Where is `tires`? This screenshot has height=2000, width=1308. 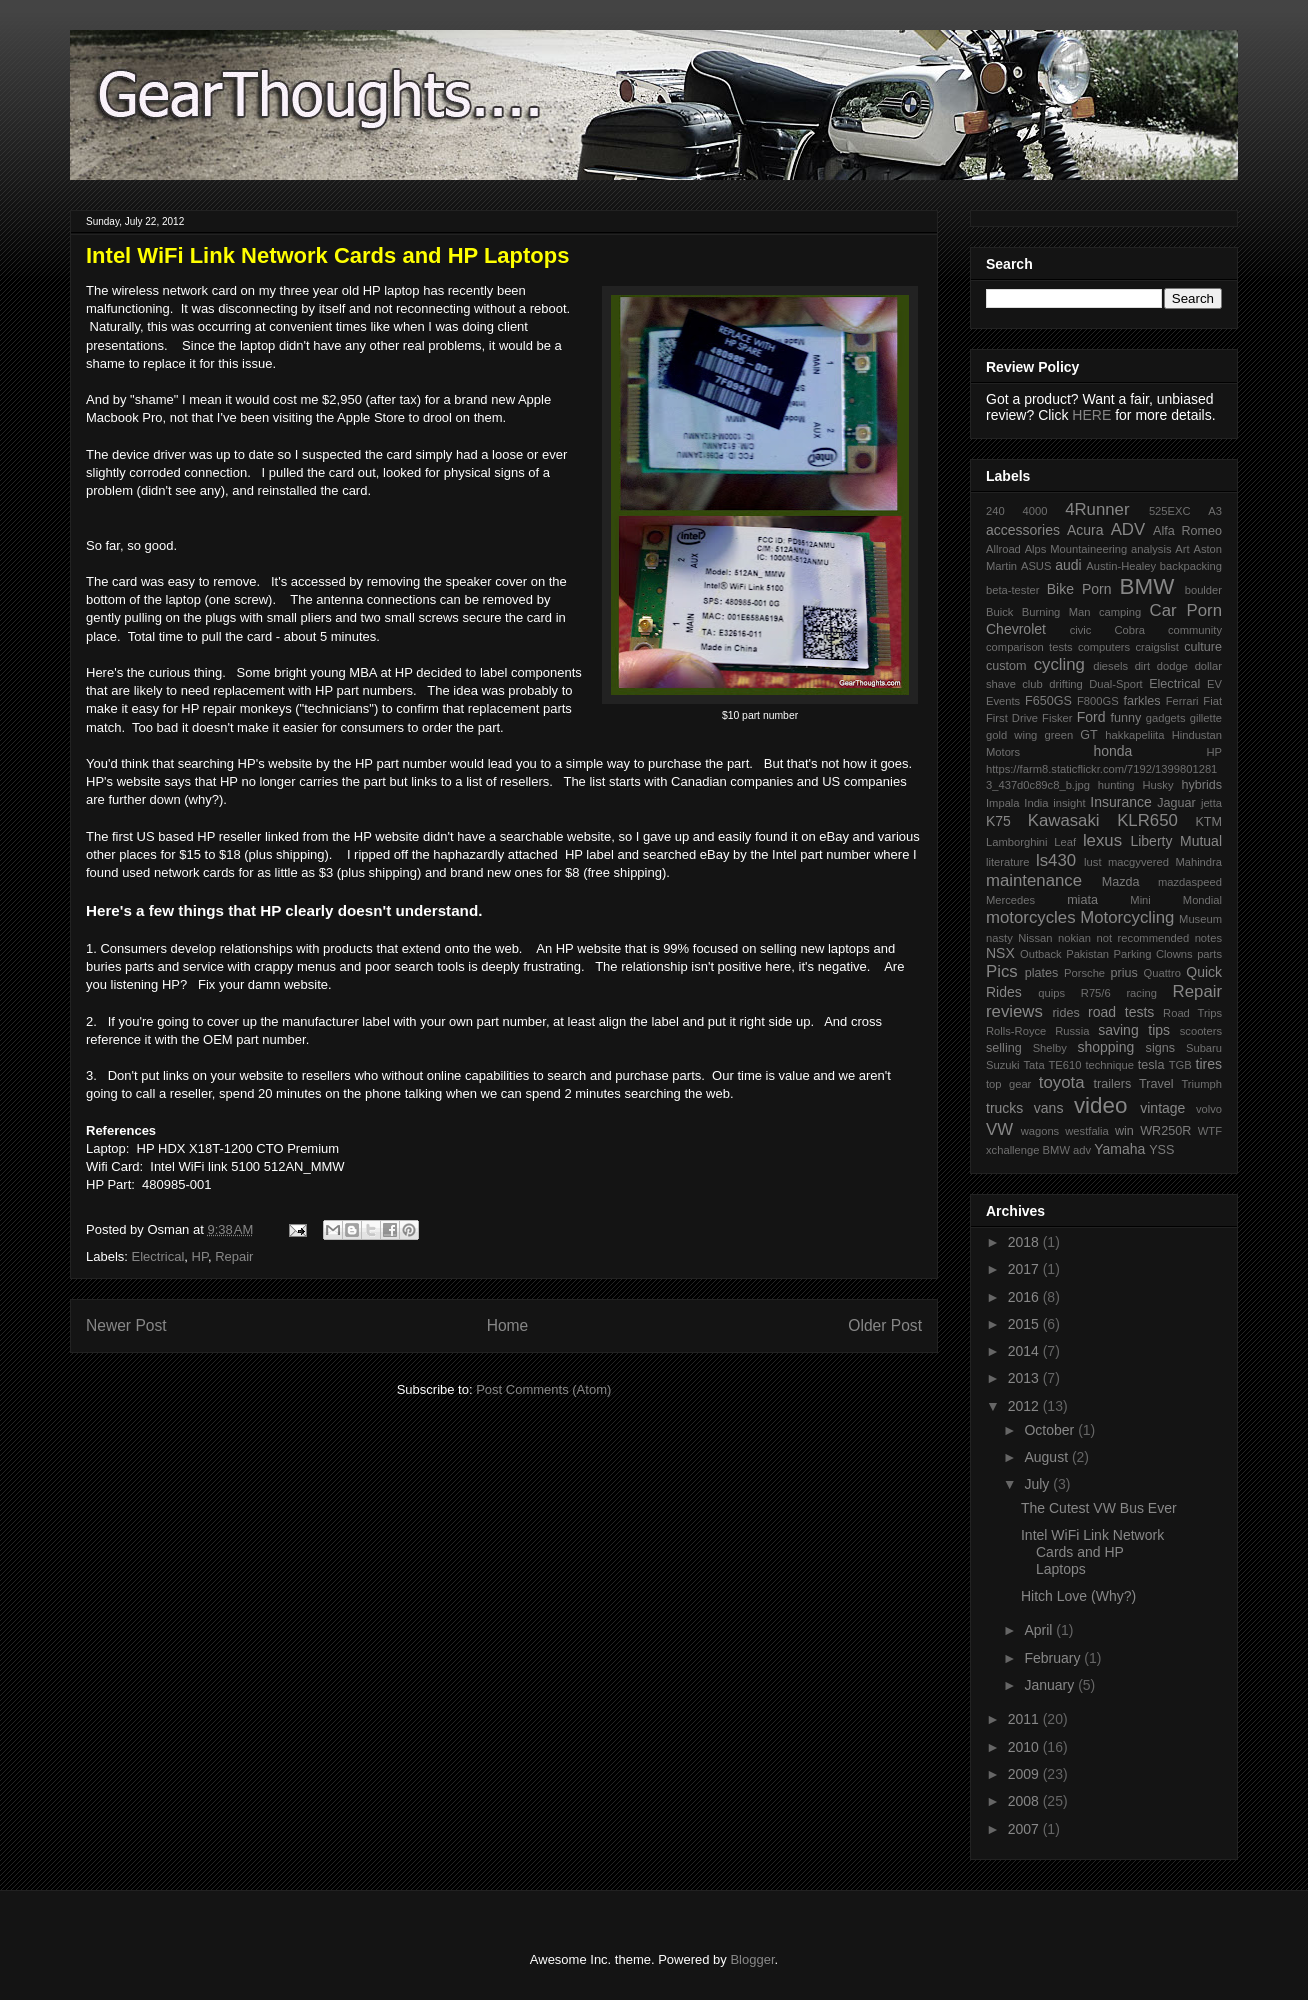 tires is located at coordinates (1209, 1064).